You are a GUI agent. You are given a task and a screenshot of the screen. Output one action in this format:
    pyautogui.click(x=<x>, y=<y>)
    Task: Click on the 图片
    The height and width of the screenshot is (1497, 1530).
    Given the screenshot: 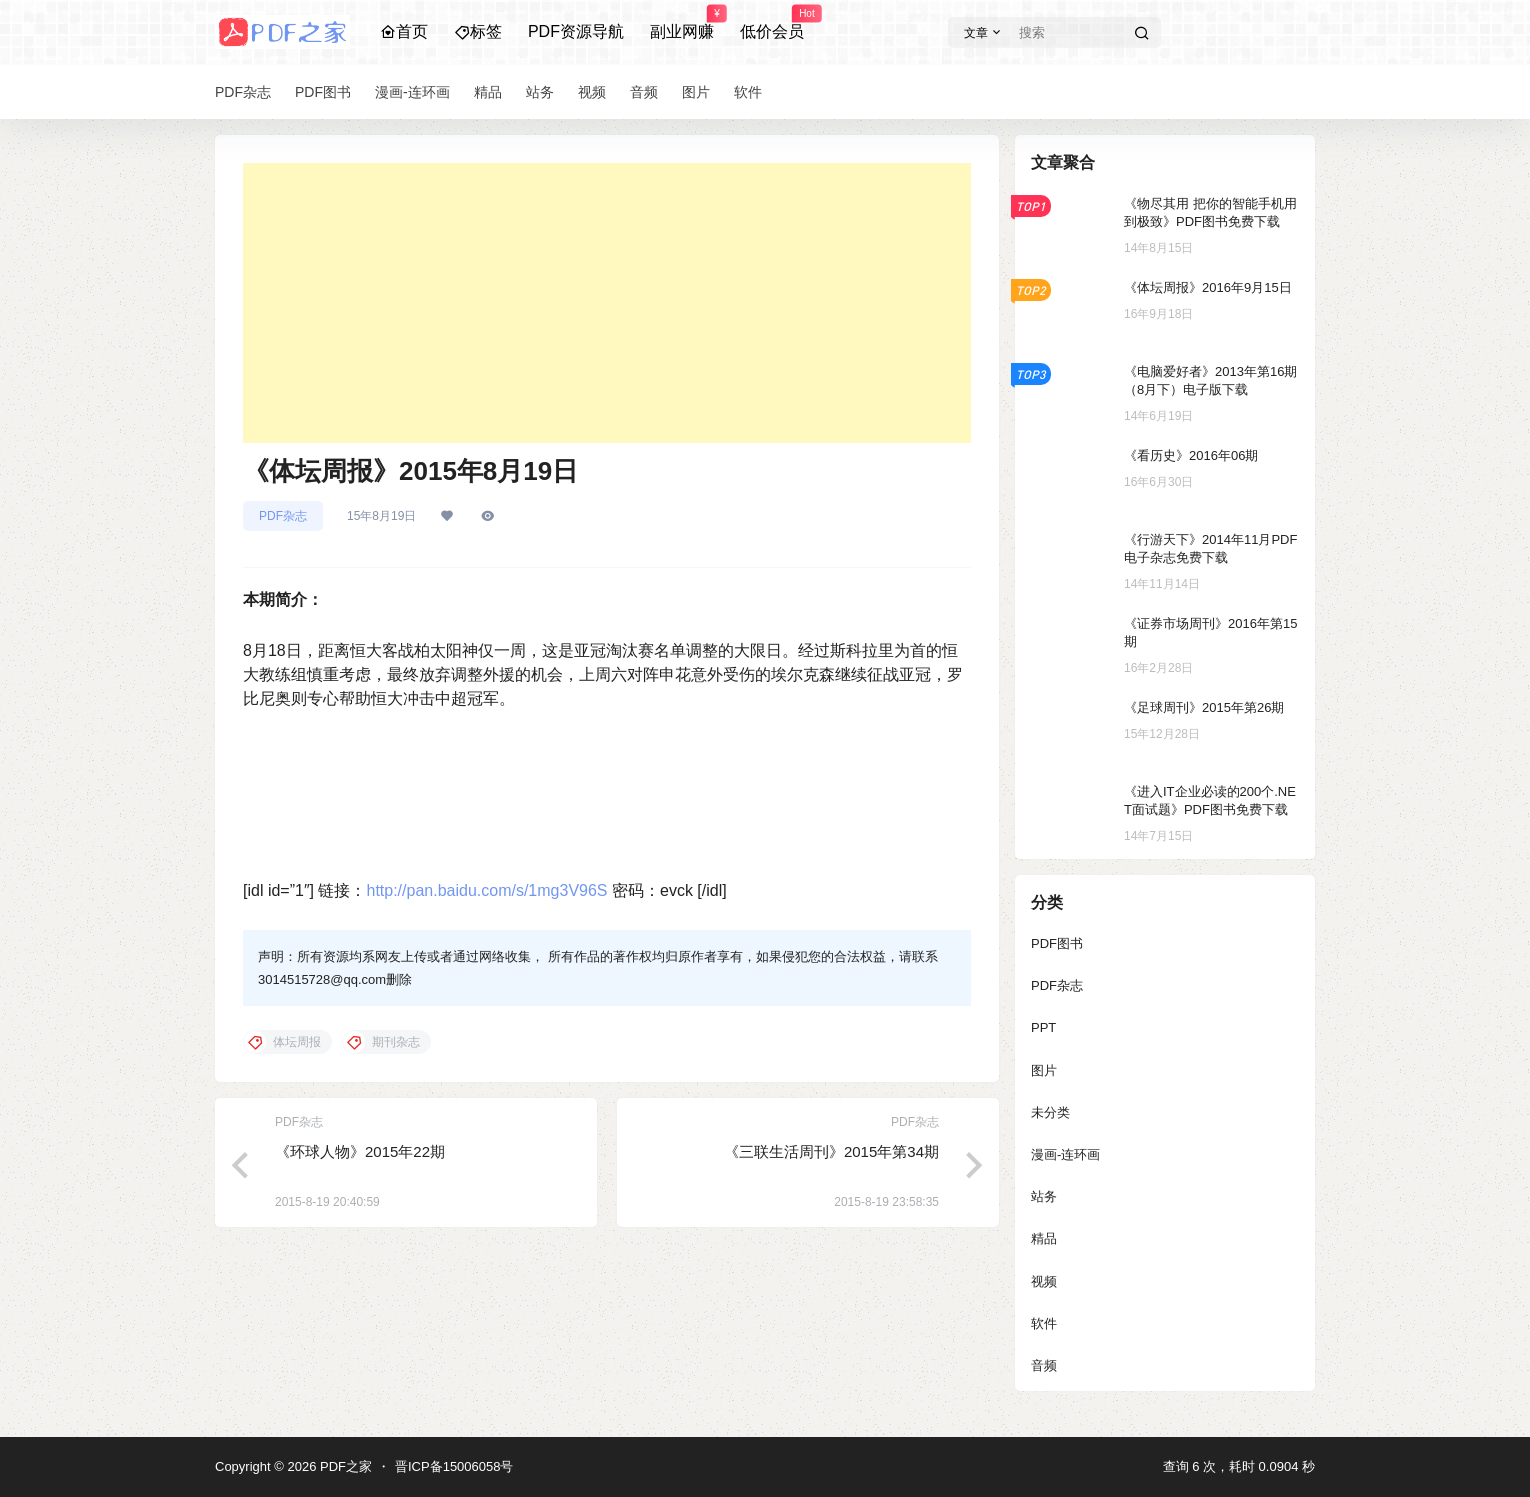 What is the action you would take?
    pyautogui.click(x=1044, y=1070)
    